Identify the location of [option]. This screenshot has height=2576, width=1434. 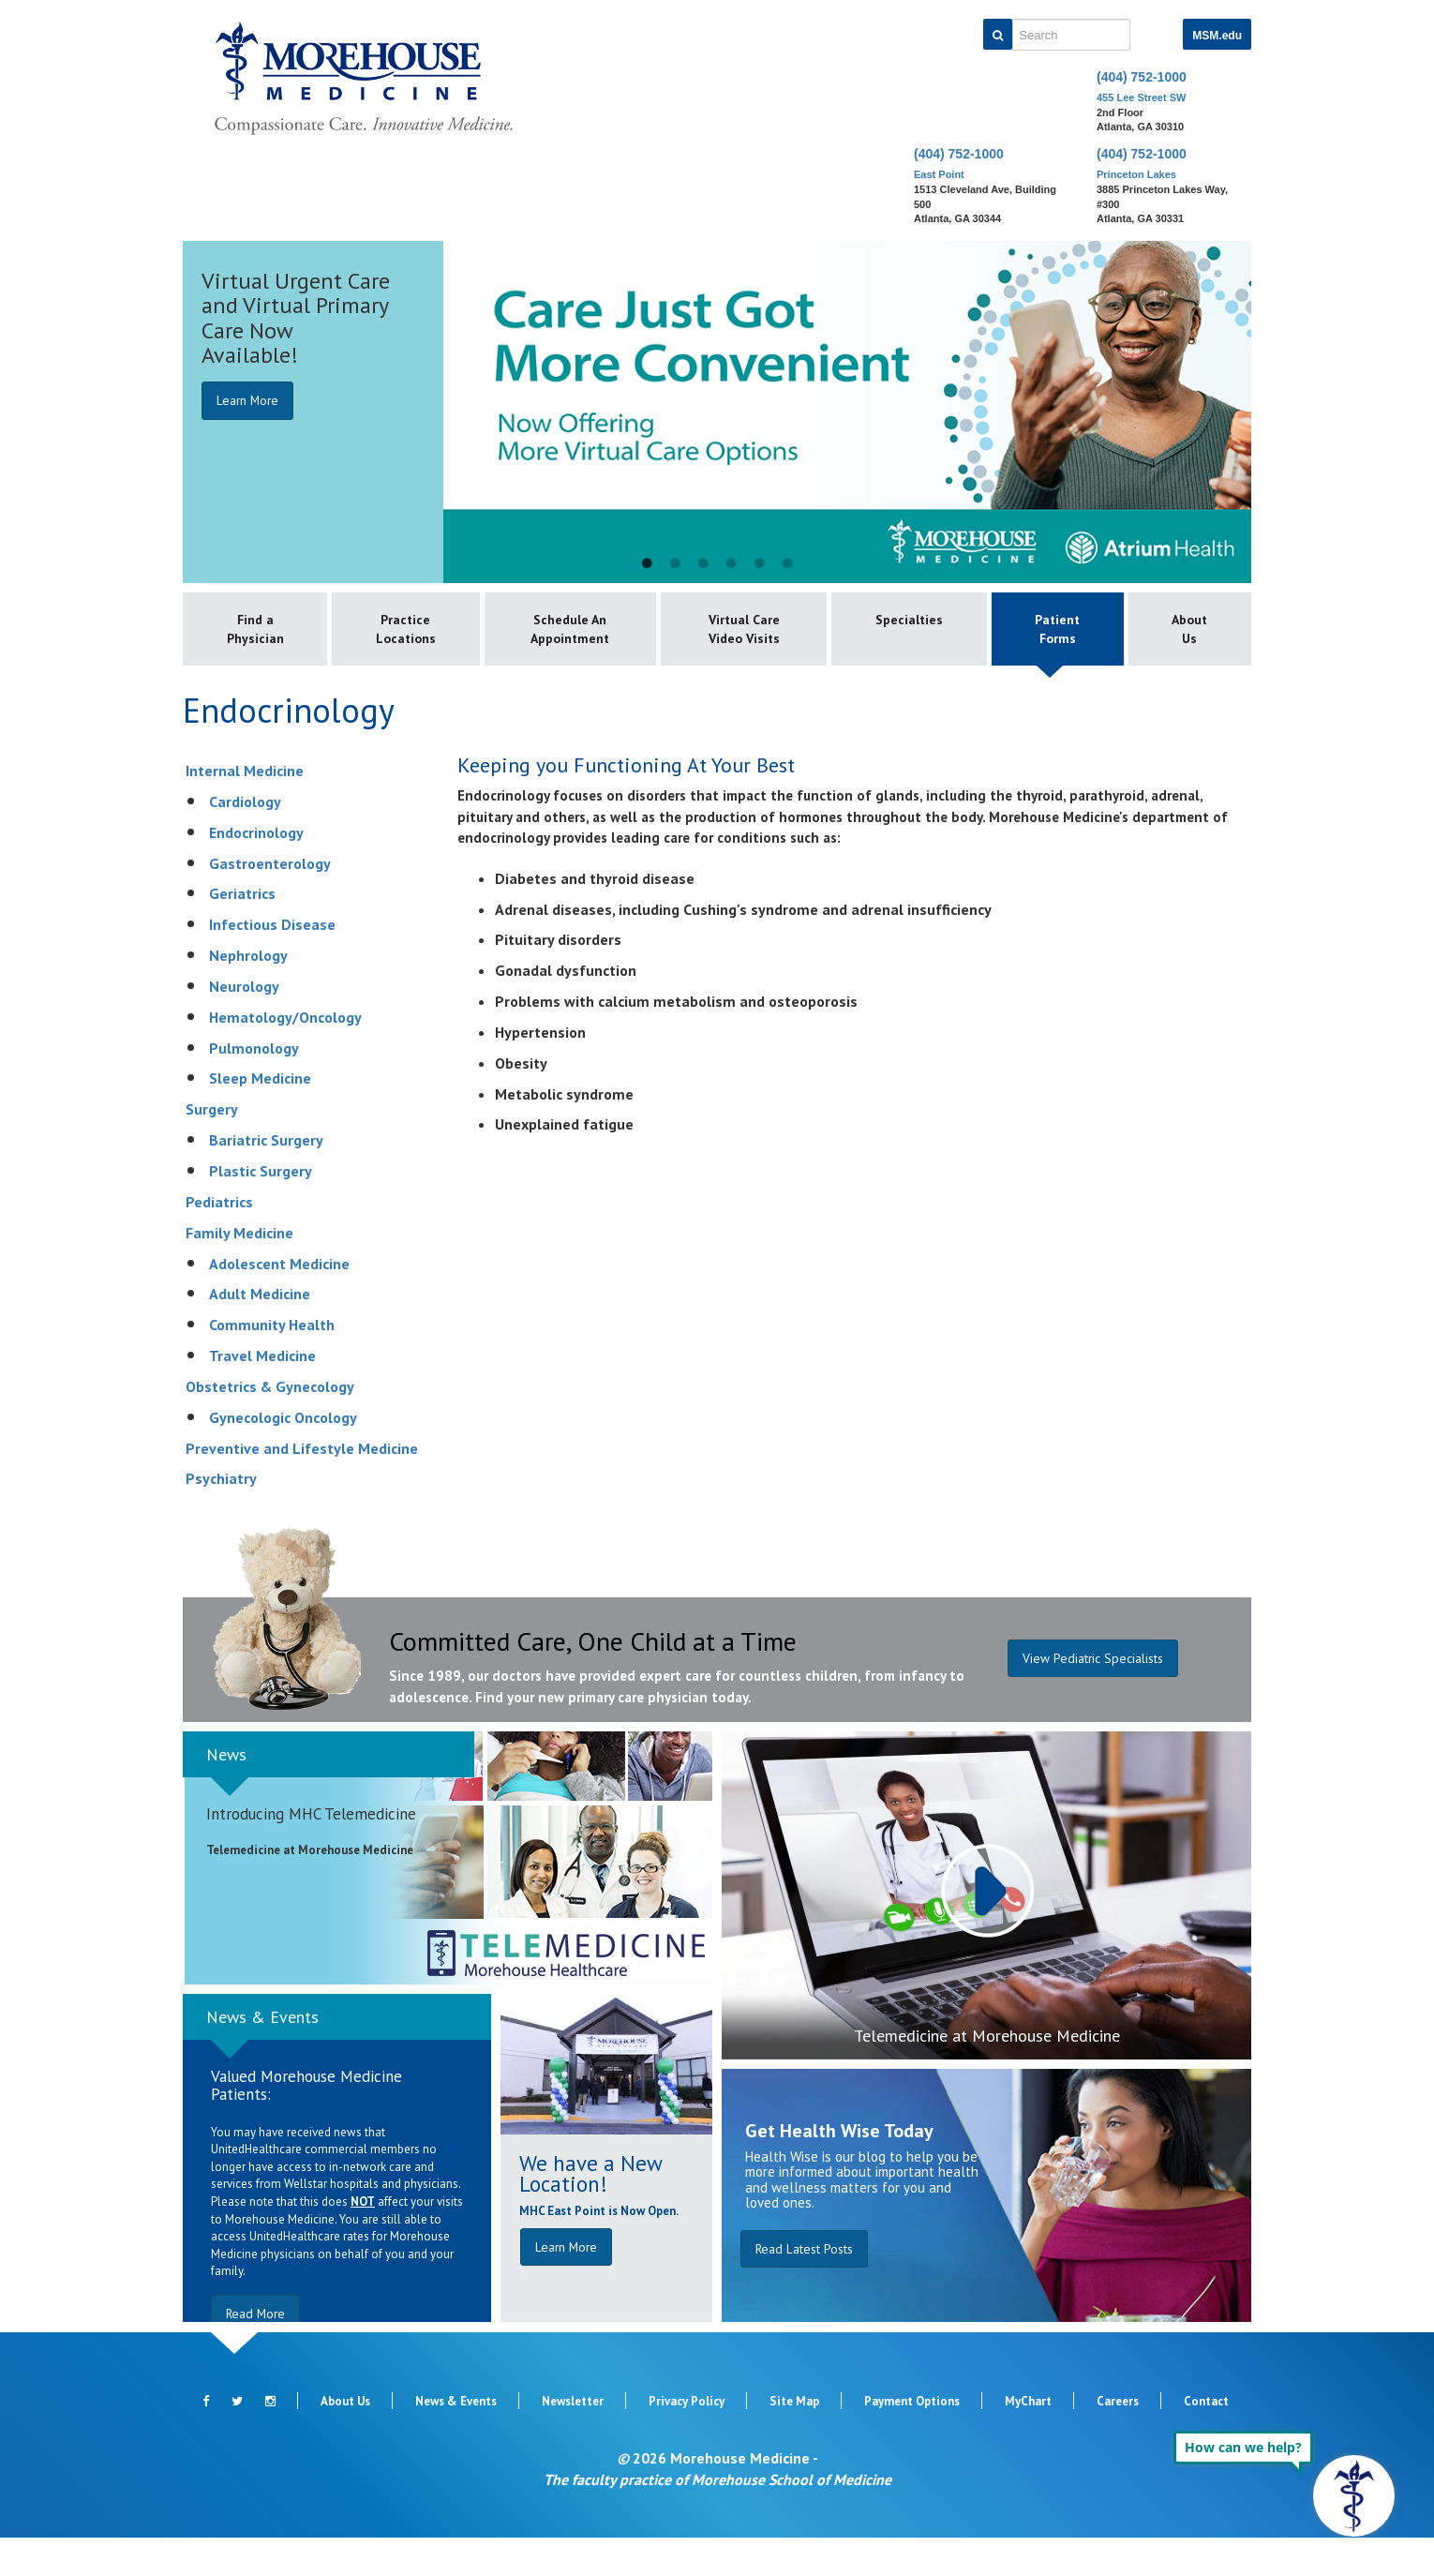
(717, 412).